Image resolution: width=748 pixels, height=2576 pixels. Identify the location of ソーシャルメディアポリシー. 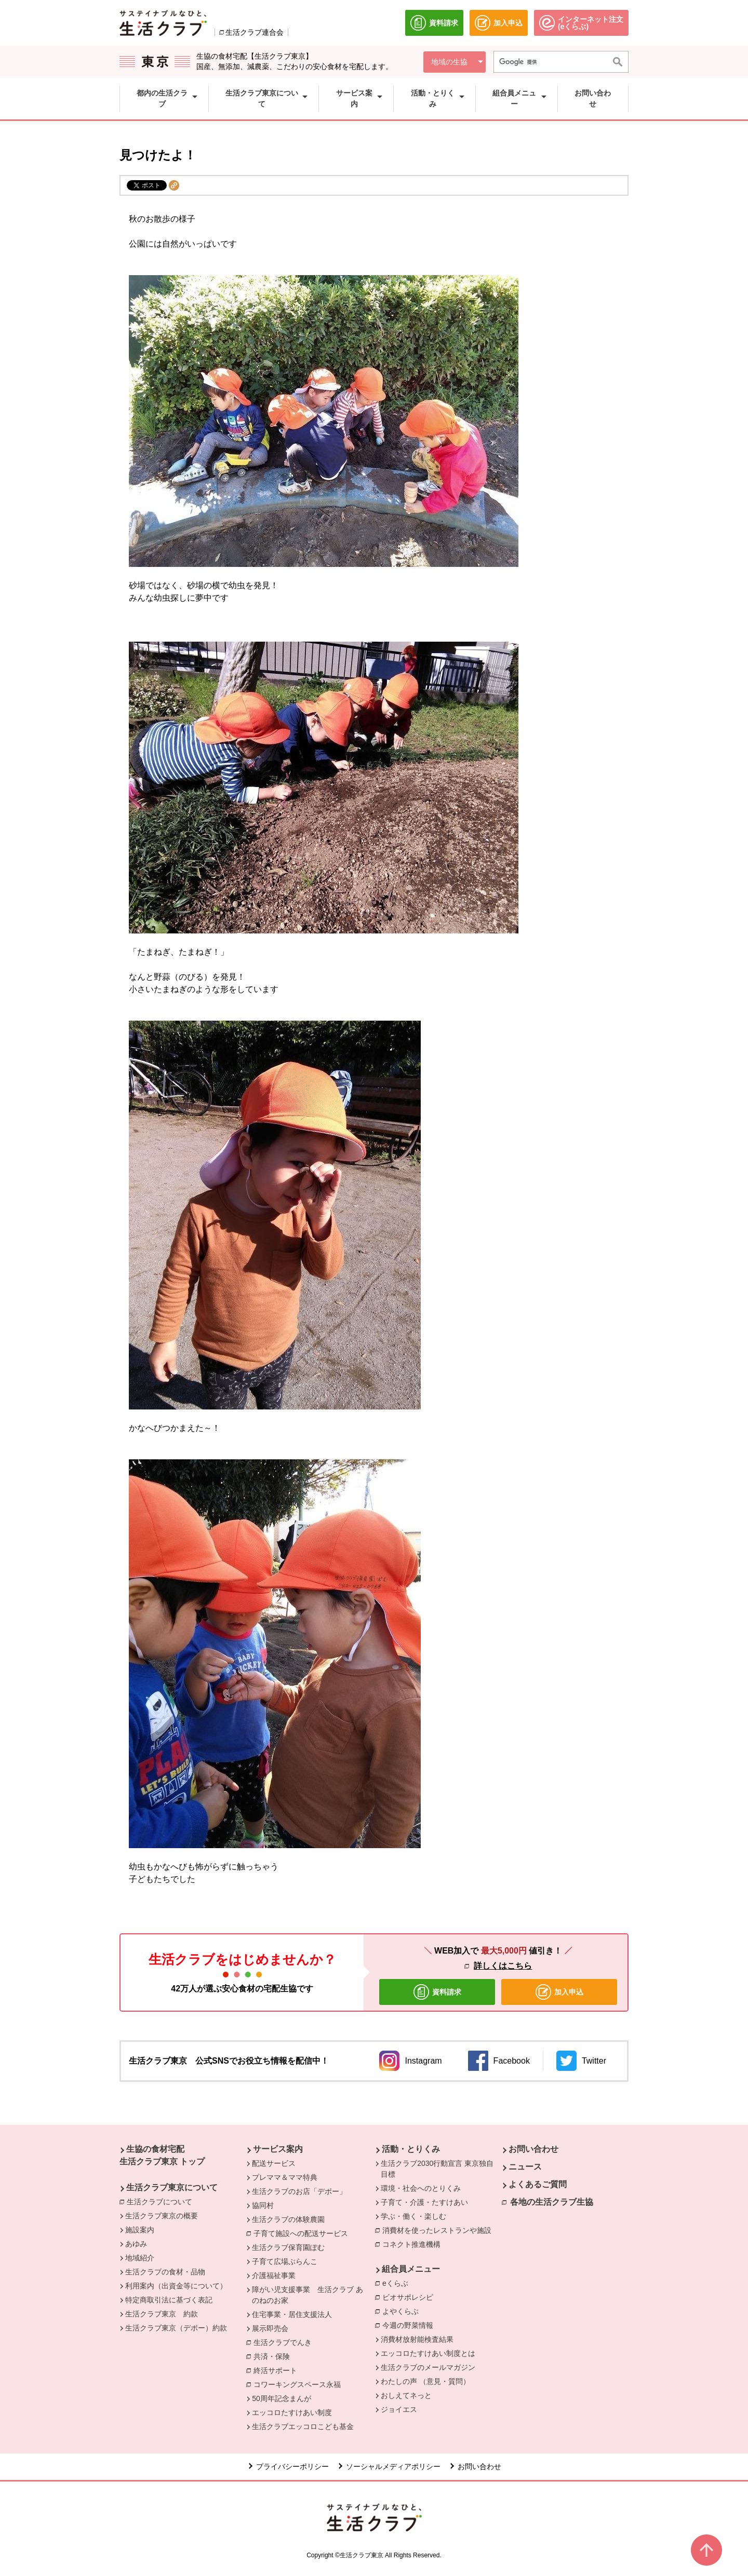
(393, 2466).